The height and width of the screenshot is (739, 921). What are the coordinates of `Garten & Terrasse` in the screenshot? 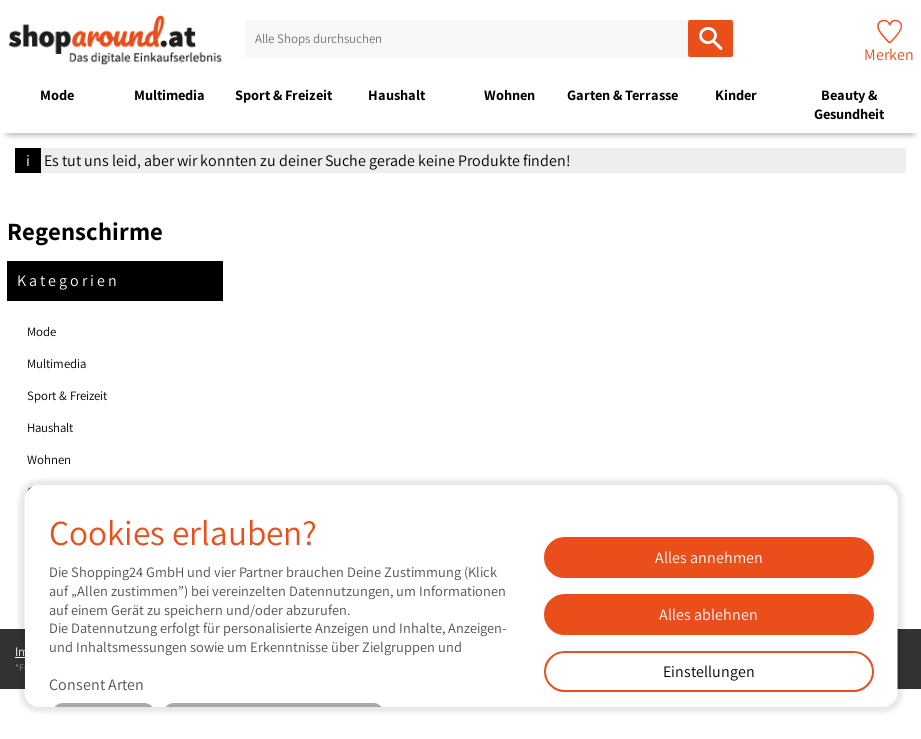 It's located at (622, 94).